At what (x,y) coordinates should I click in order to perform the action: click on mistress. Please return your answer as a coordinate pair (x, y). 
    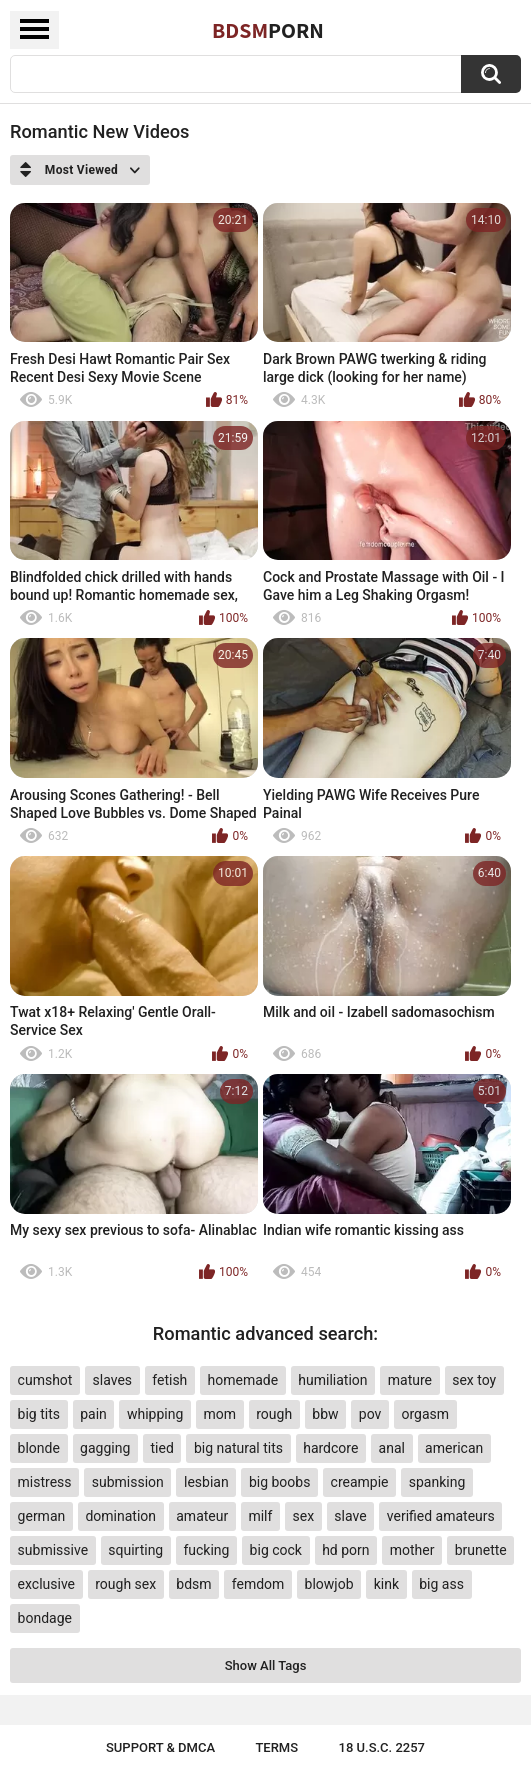
    Looking at the image, I should click on (45, 1482).